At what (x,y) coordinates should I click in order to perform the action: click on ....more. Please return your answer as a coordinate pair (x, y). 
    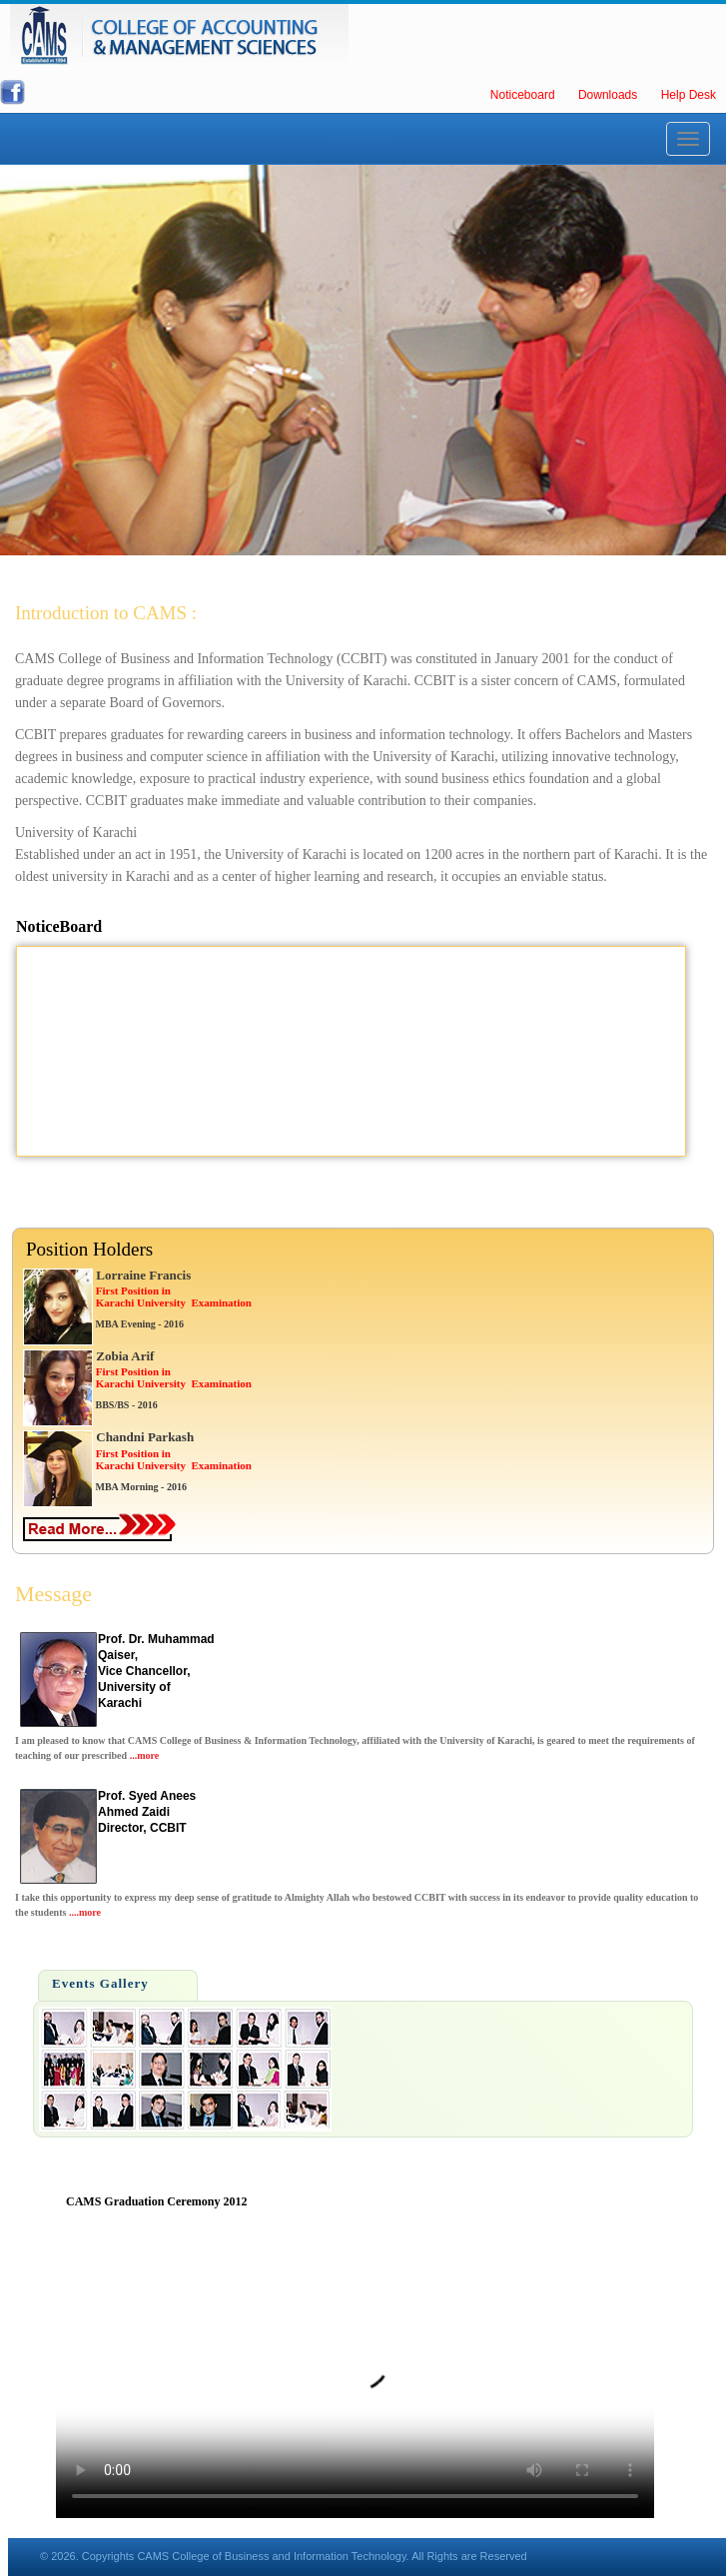
    Looking at the image, I should click on (85, 1912).